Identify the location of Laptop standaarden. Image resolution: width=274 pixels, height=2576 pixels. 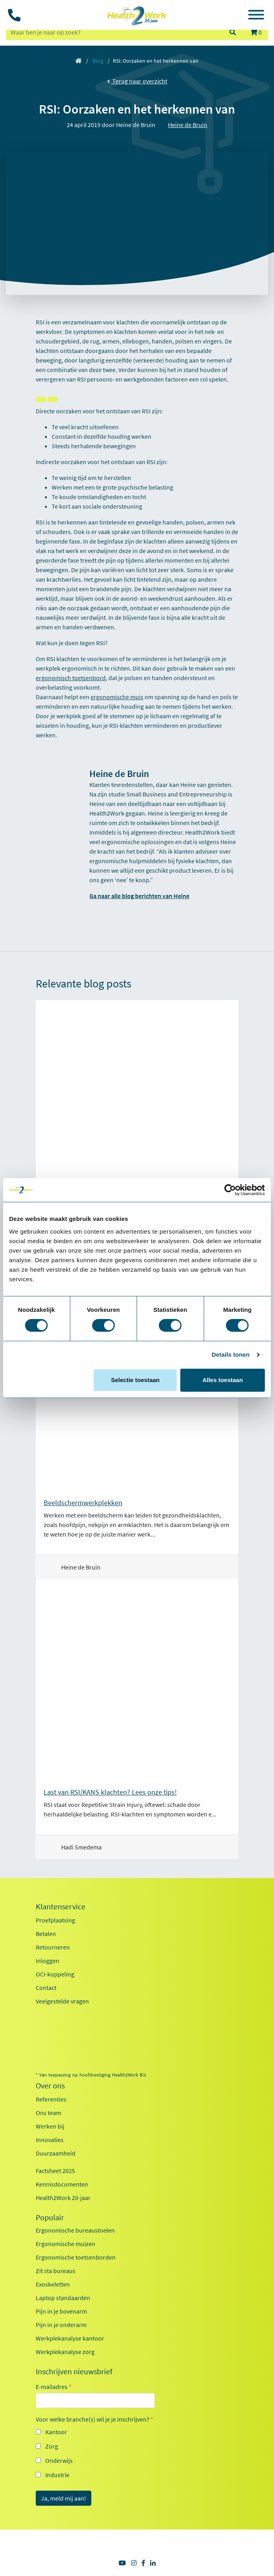
(63, 2298).